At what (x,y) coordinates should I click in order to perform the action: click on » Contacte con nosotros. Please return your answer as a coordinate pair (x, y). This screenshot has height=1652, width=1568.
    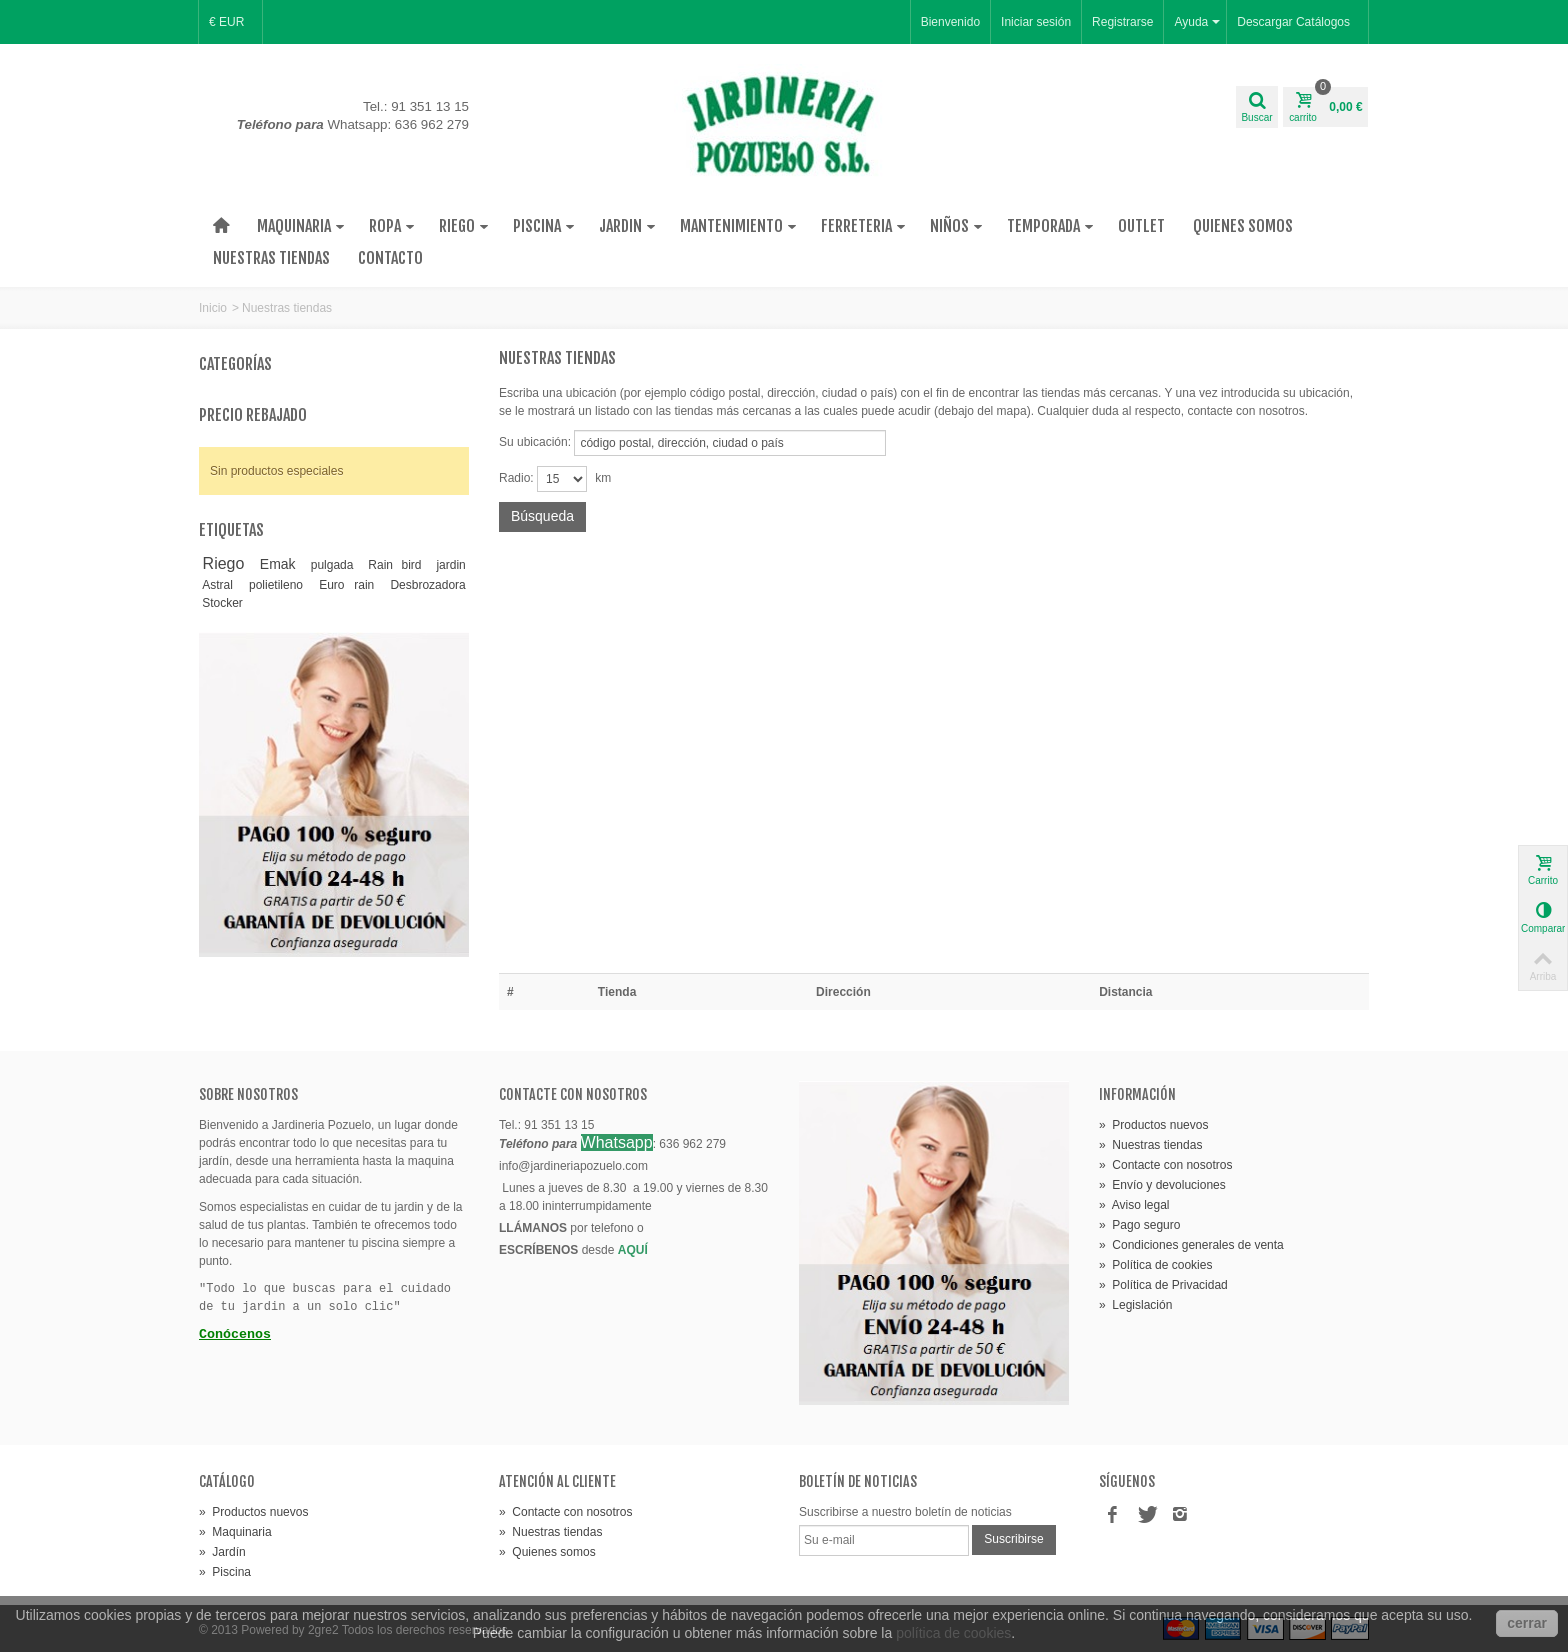
    Looking at the image, I should click on (1165, 1165).